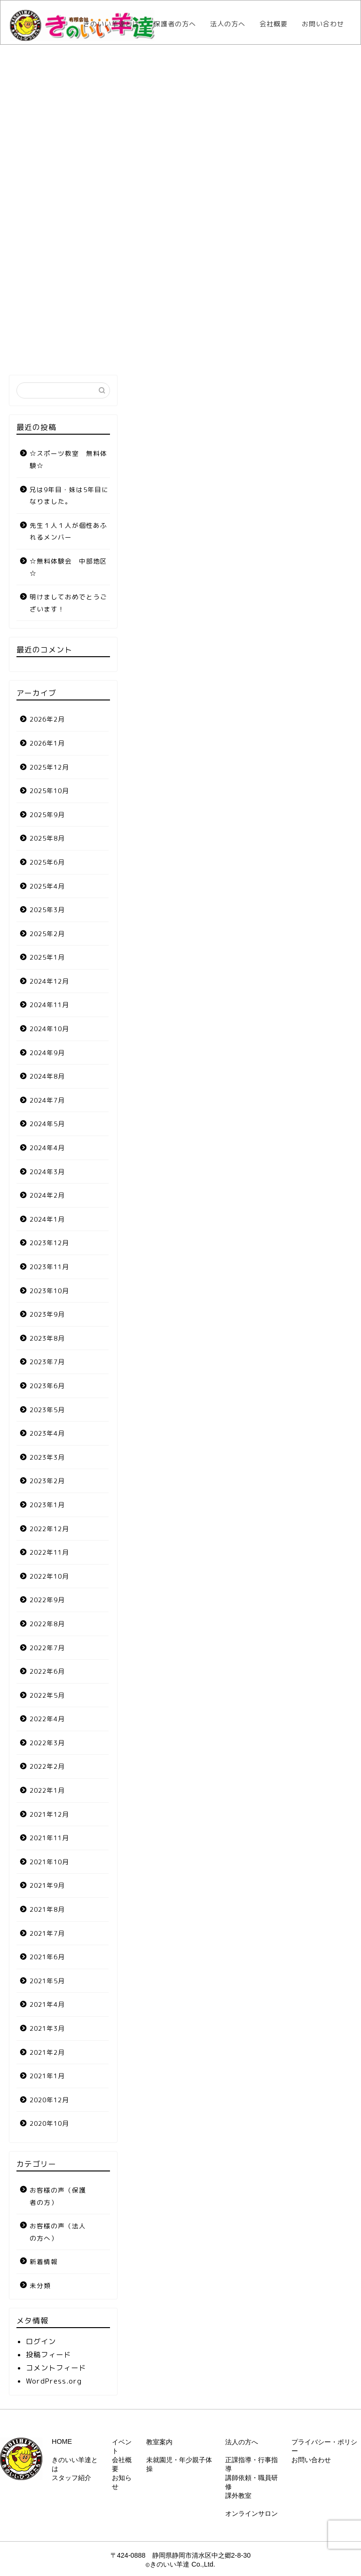 The width and height of the screenshot is (361, 2576). I want to click on 2025年12月, so click(49, 767).